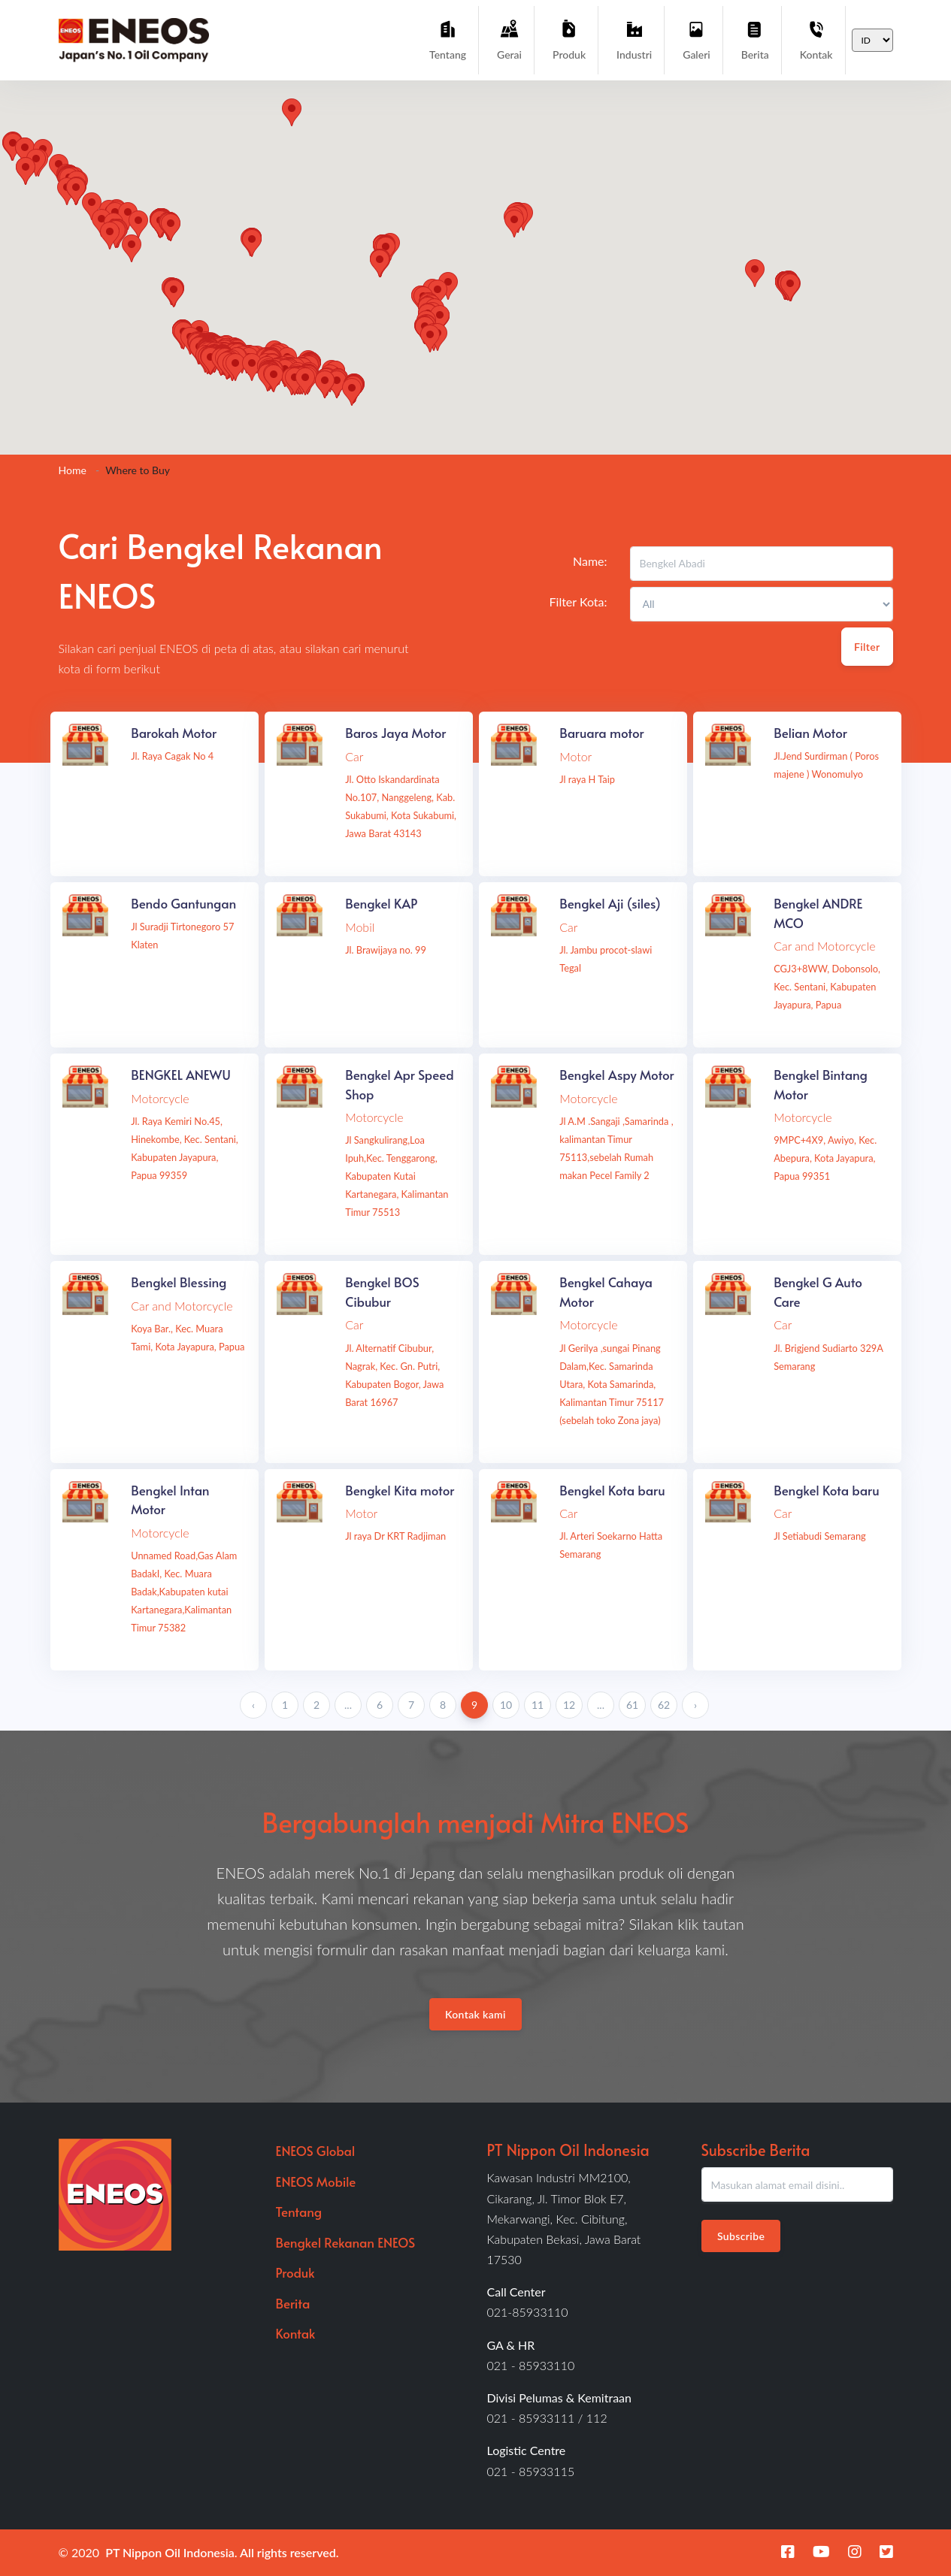 This screenshot has height=2576, width=951. Describe the element at coordinates (447, 39) in the screenshot. I see `Tentang` at that location.